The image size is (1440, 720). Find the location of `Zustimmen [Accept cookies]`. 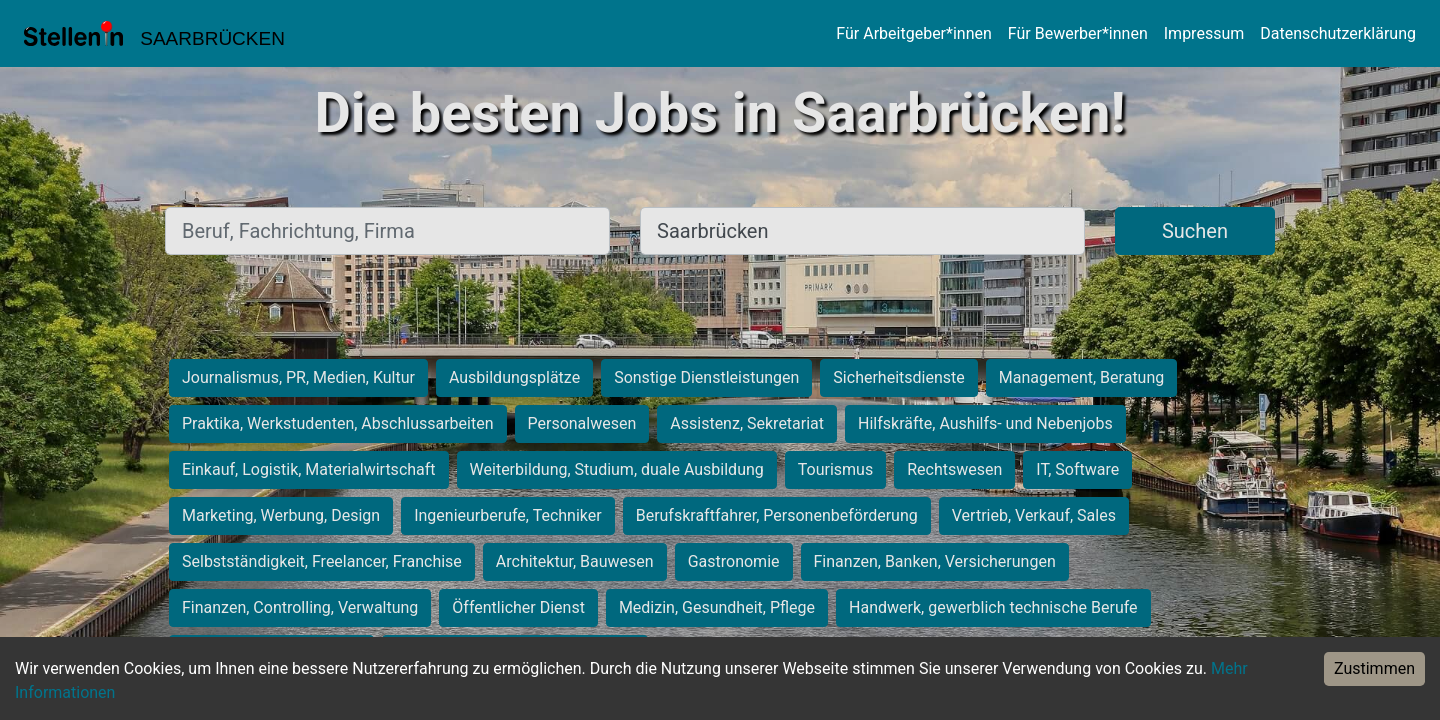

Zustimmen [Accept cookies] is located at coordinates (1374, 668).